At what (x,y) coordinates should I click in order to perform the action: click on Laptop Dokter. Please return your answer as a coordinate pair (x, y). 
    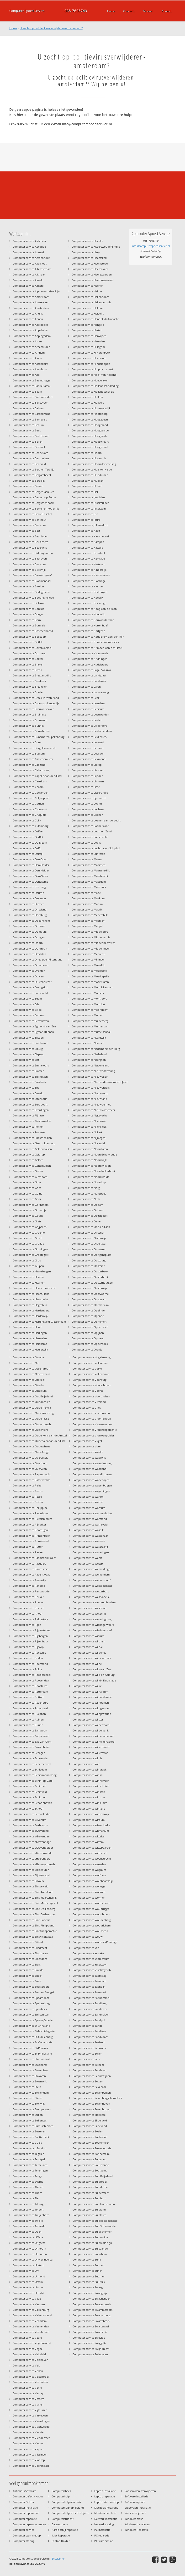
    Looking at the image, I should click on (60, 2541).